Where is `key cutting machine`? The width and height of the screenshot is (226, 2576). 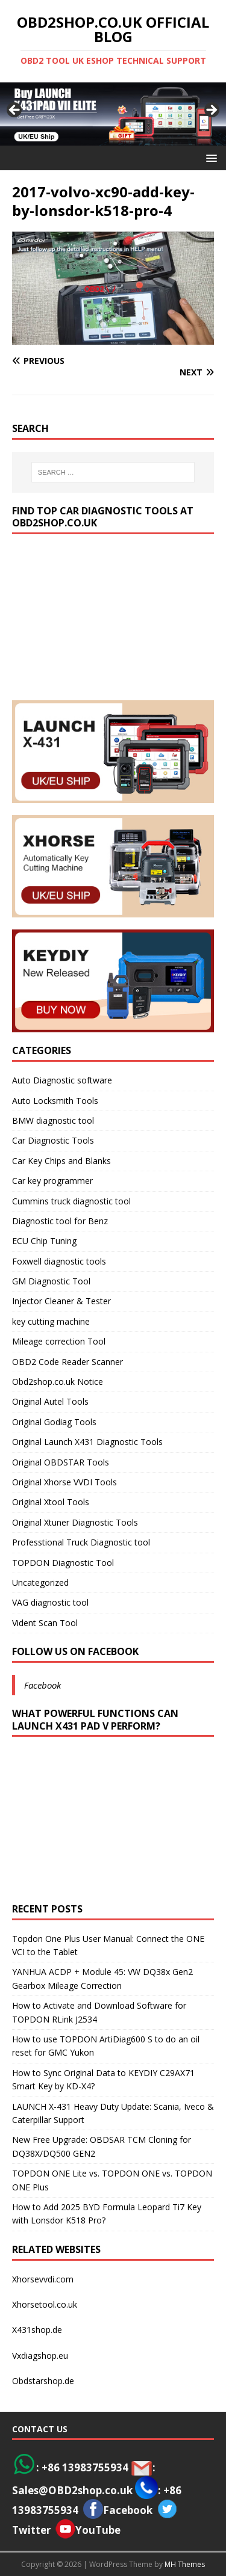 key cutting machine is located at coordinates (51, 1321).